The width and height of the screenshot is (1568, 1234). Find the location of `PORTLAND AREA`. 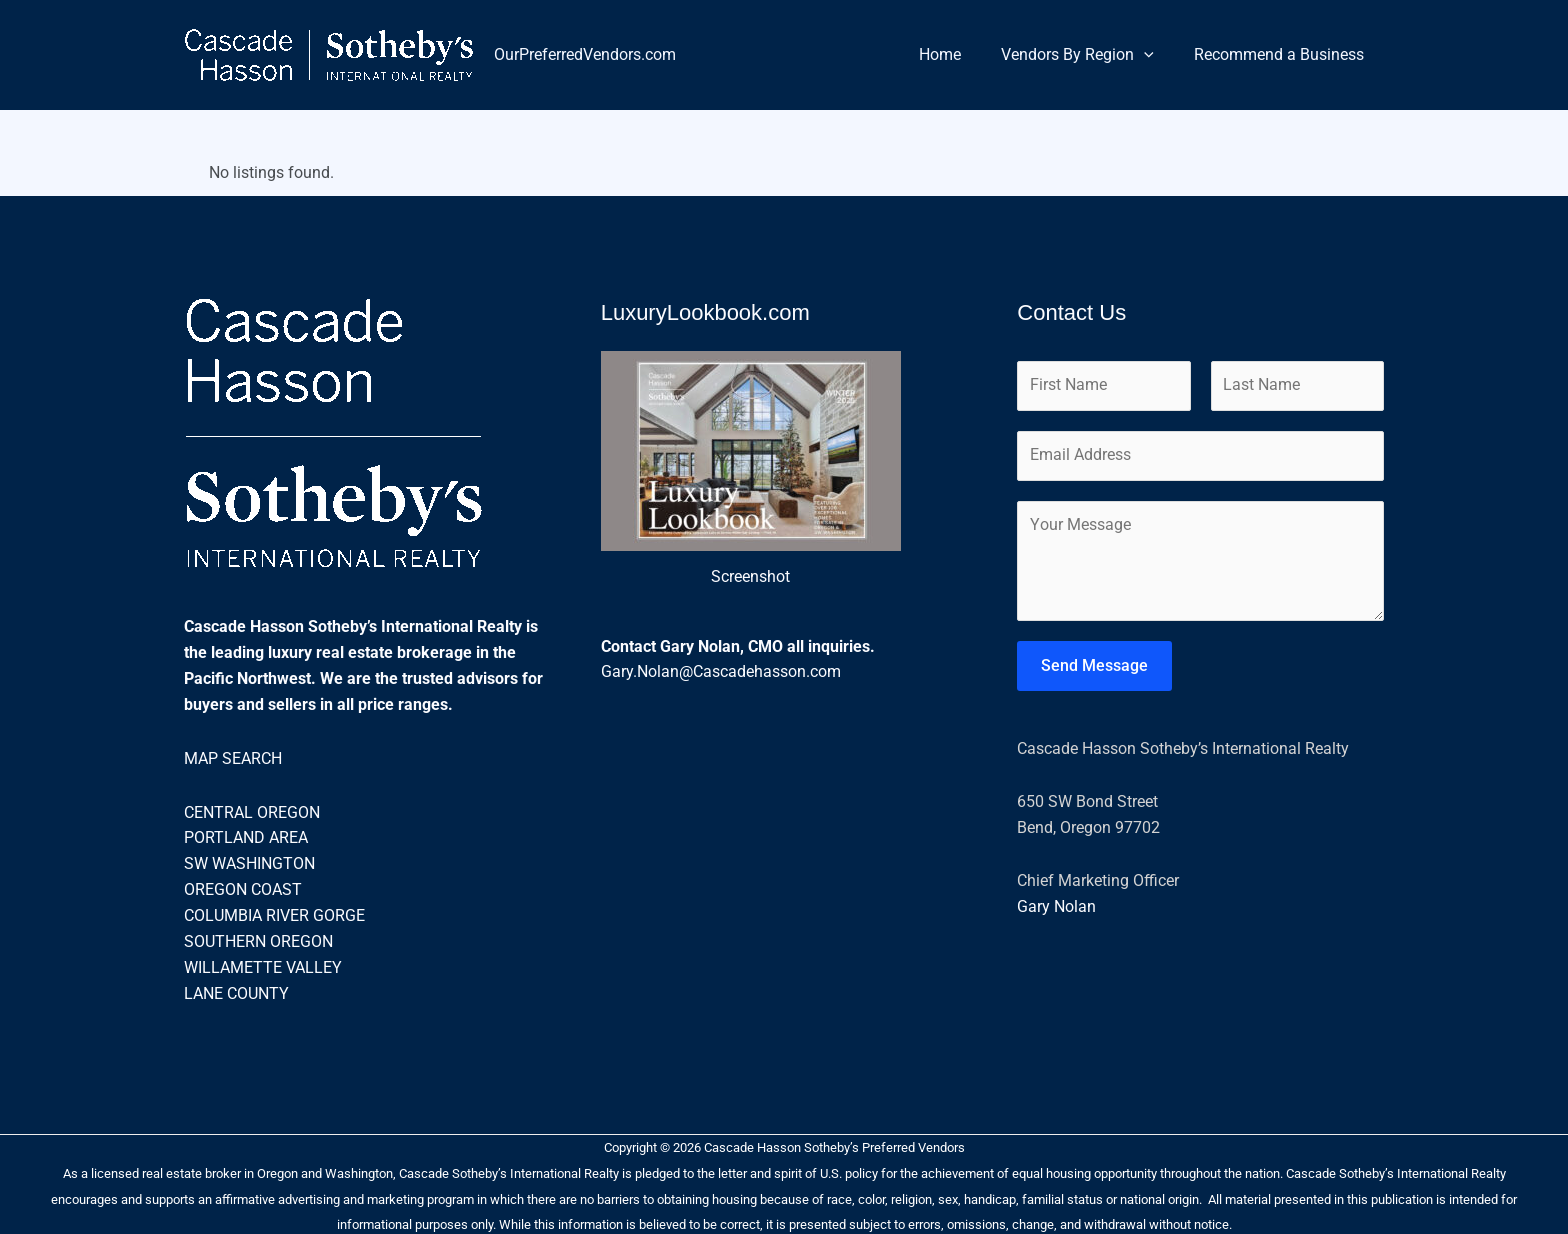

PORTLAND AREA is located at coordinates (246, 836).